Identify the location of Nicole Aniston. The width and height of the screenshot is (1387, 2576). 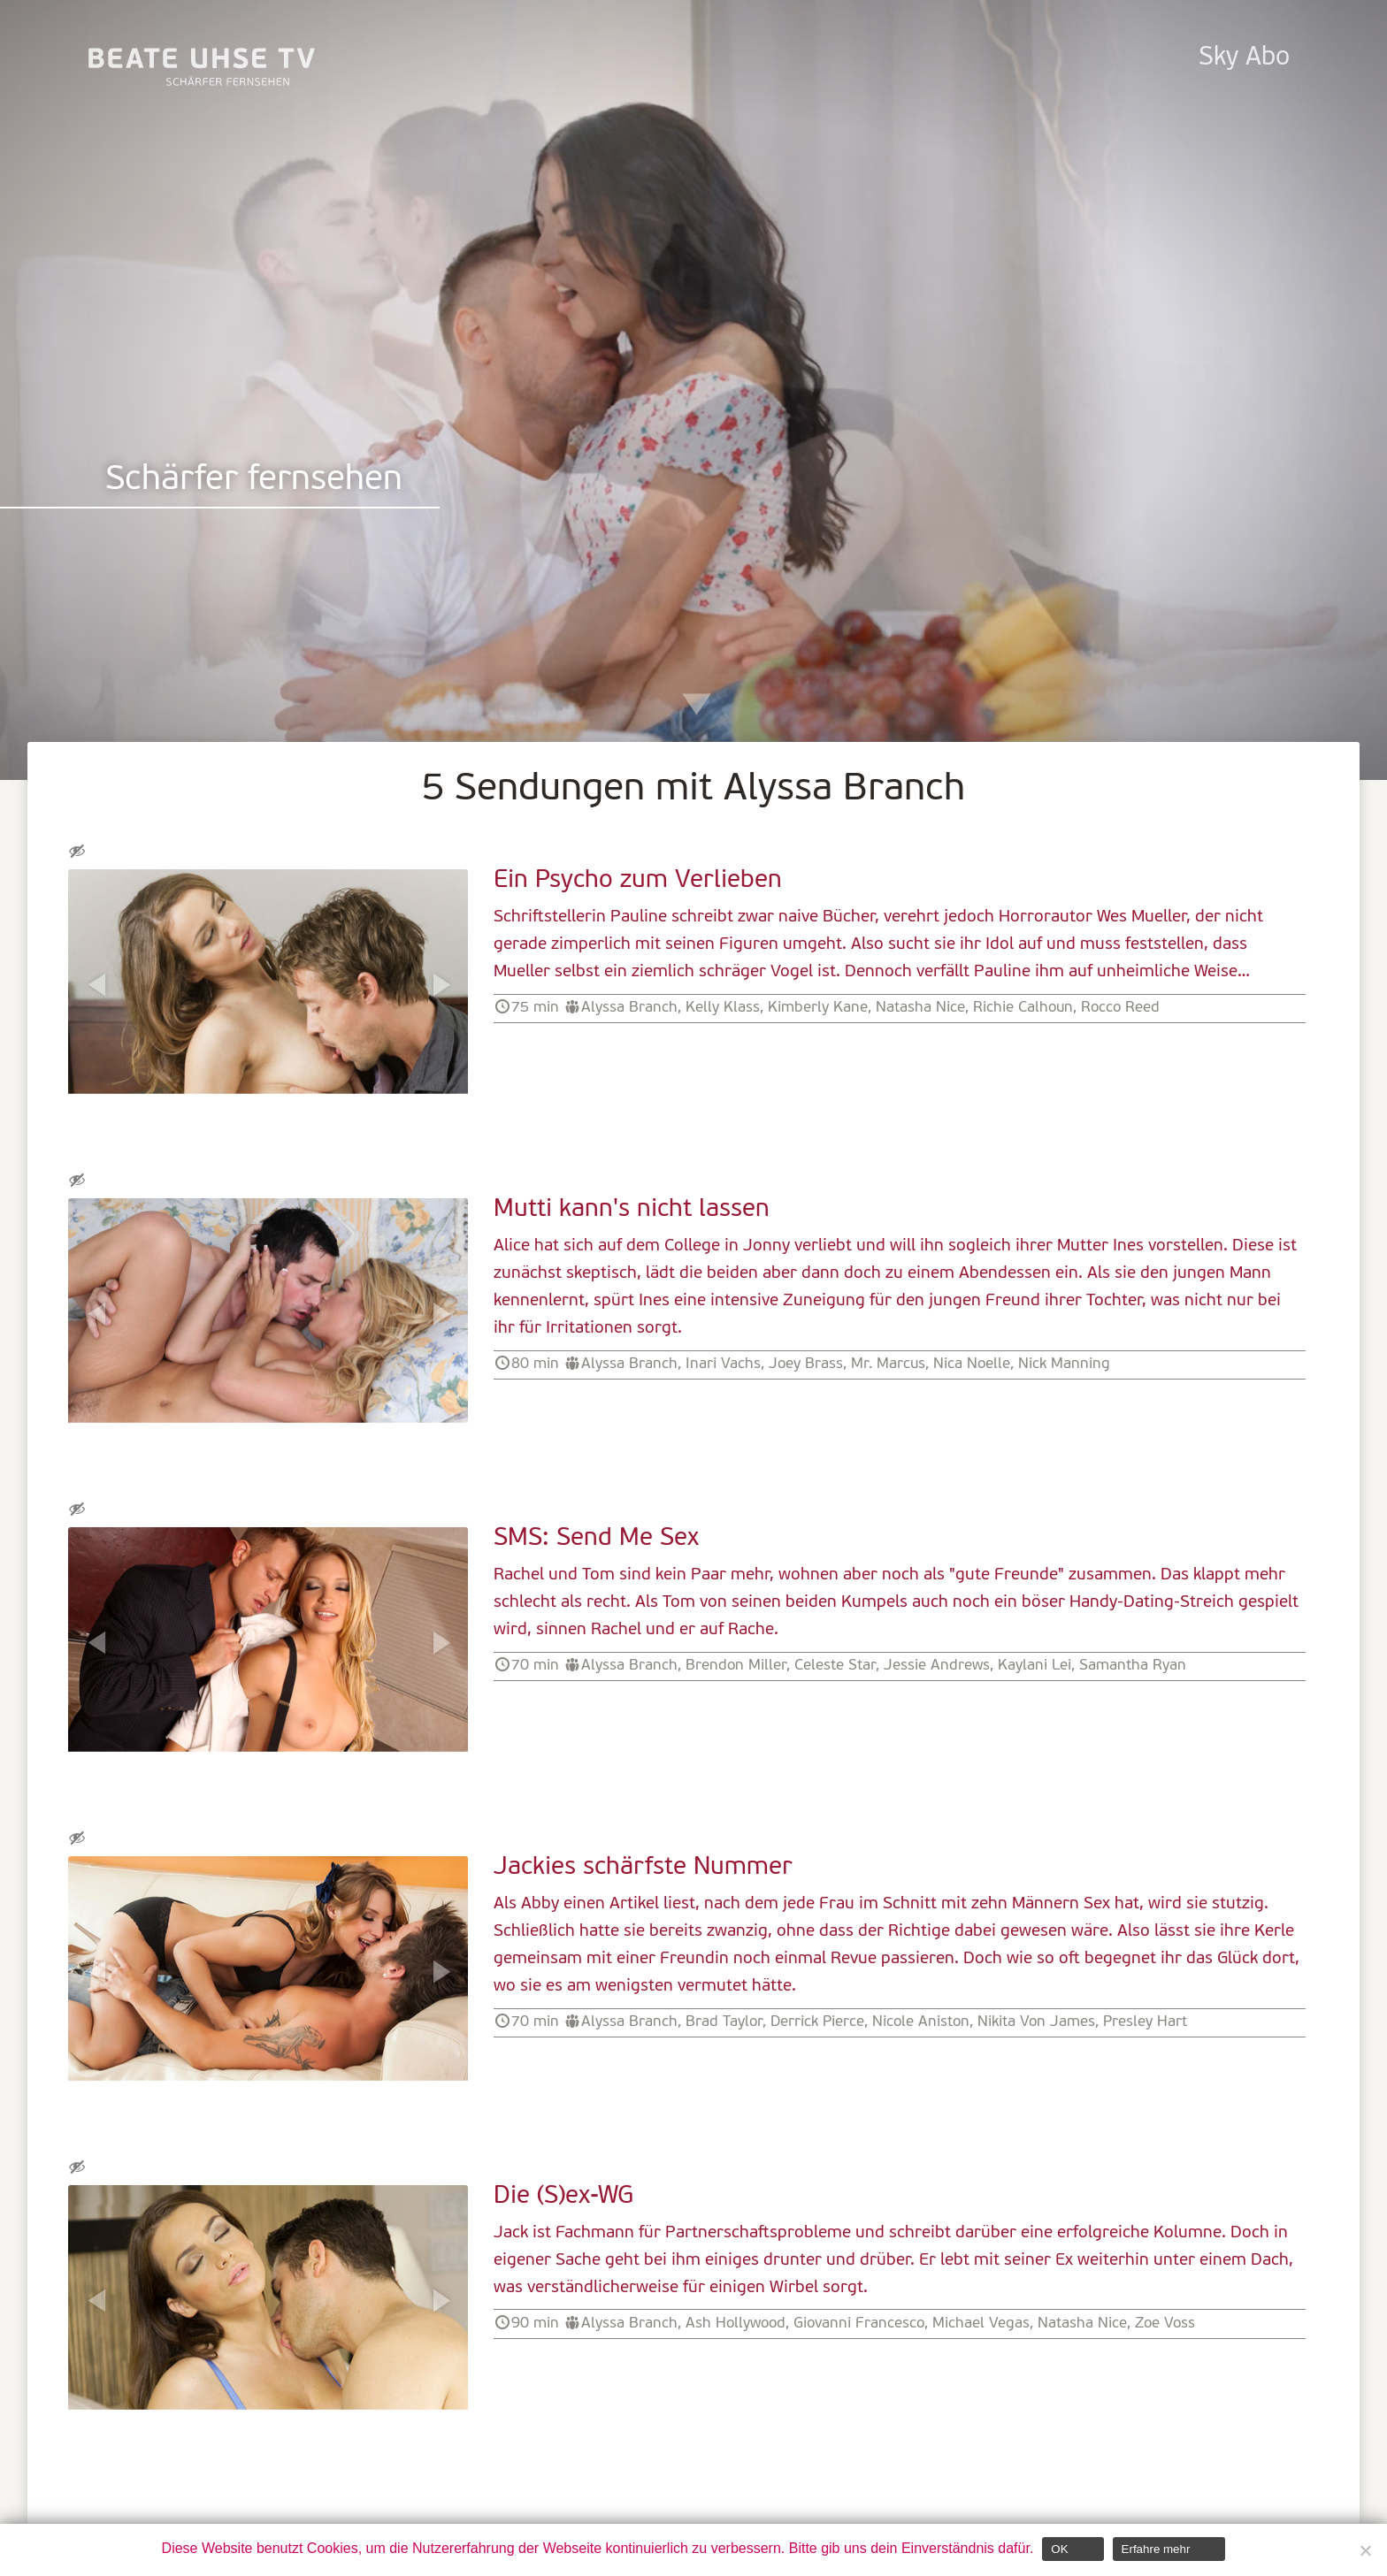
(920, 2021).